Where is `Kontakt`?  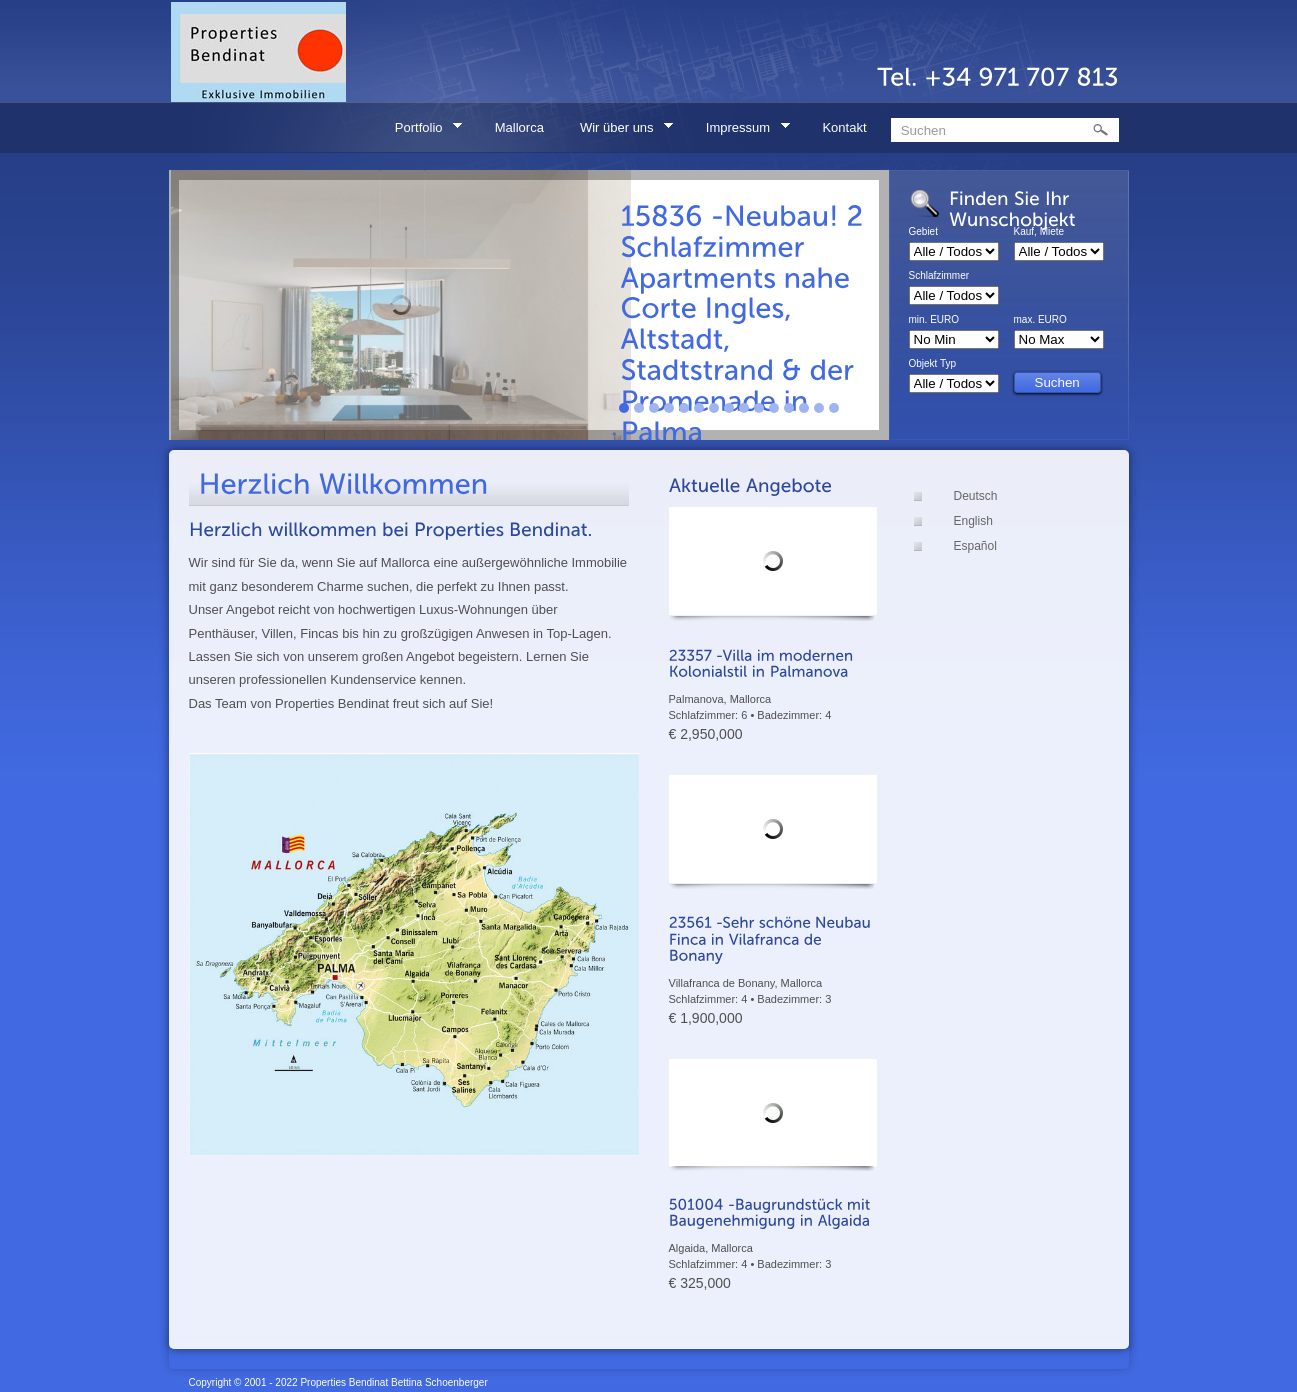 Kontakt is located at coordinates (844, 127).